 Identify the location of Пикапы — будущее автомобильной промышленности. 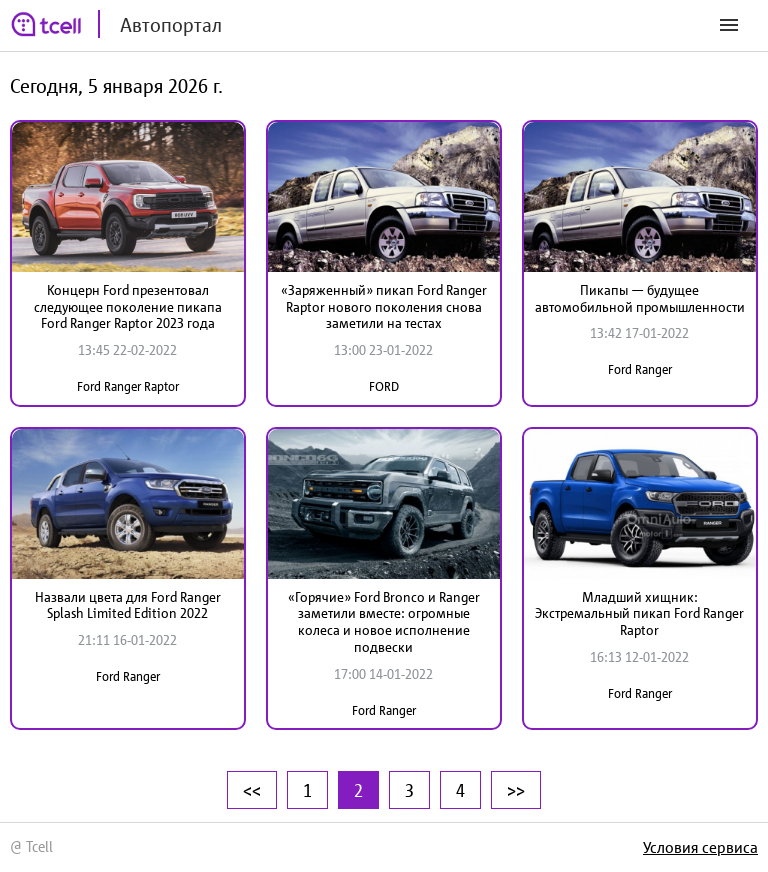
(640, 298).